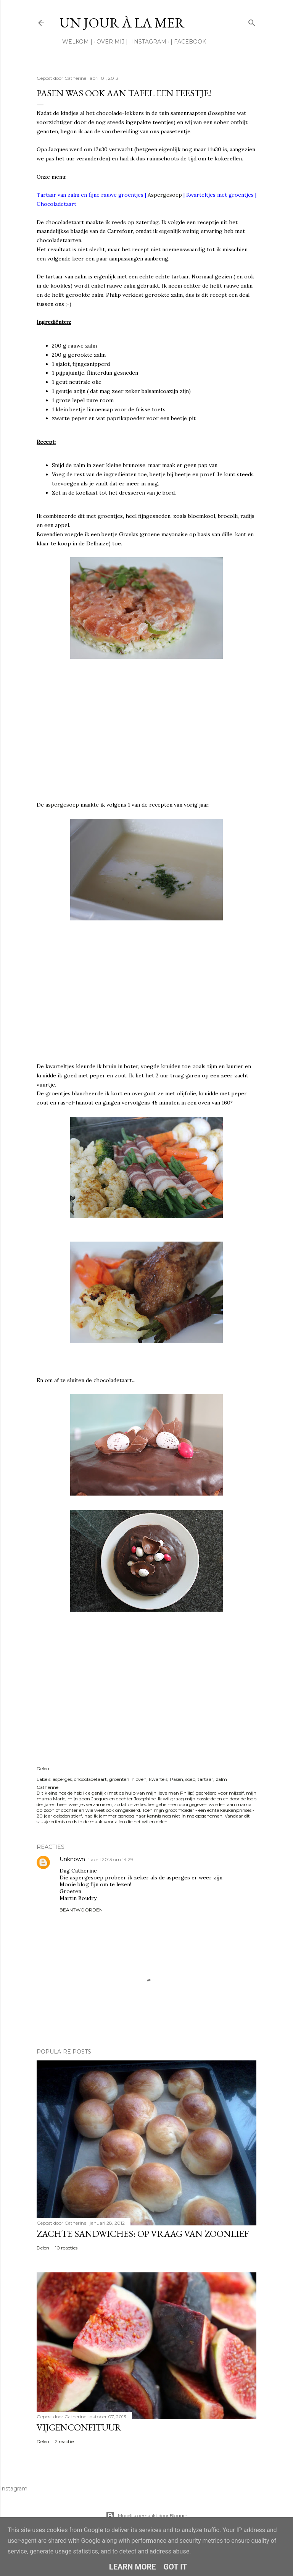 This screenshot has height=2576, width=293. I want to click on Vijgenconfituur, so click(79, 2427).